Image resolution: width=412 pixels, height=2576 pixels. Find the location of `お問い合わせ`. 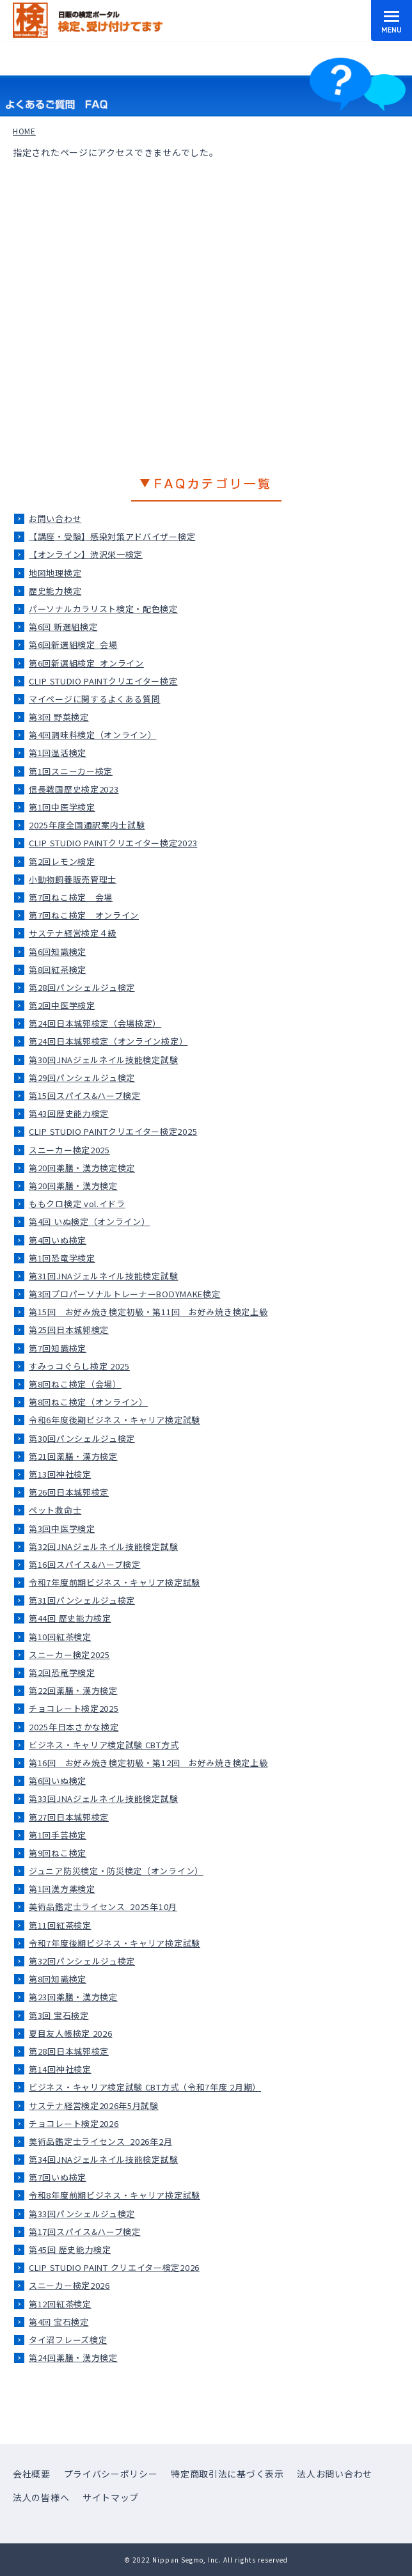

お問い合わせ is located at coordinates (55, 518).